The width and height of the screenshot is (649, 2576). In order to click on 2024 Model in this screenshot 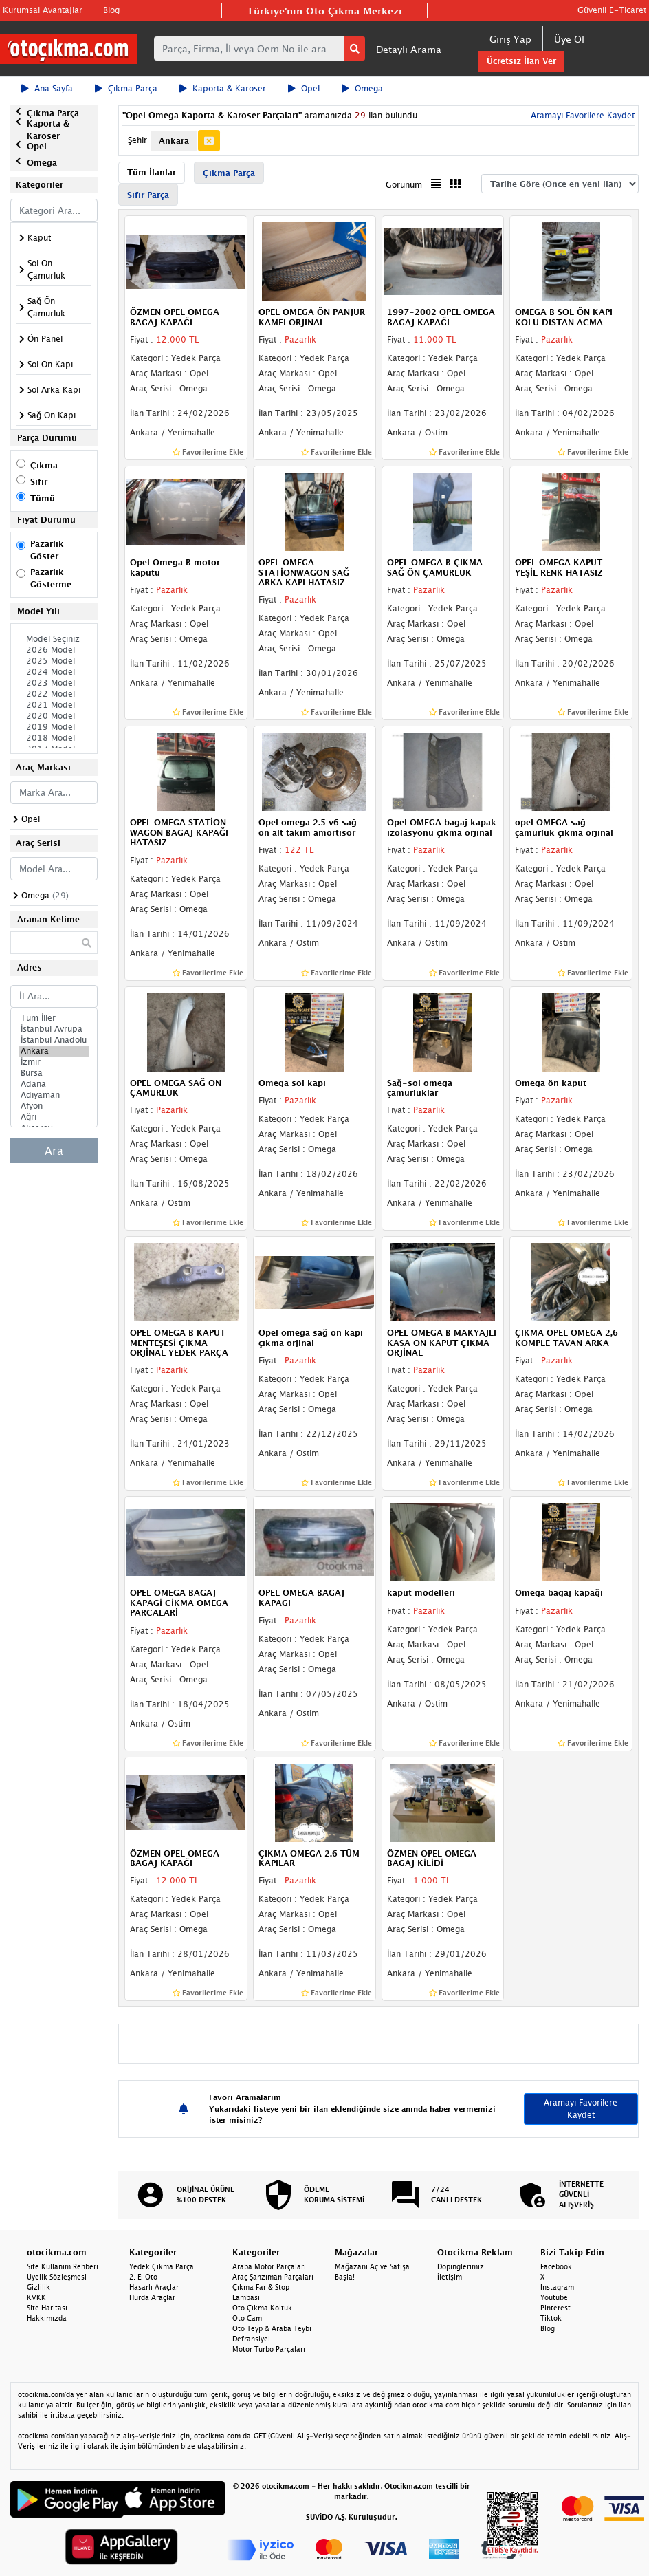, I will do `click(54, 672)`.